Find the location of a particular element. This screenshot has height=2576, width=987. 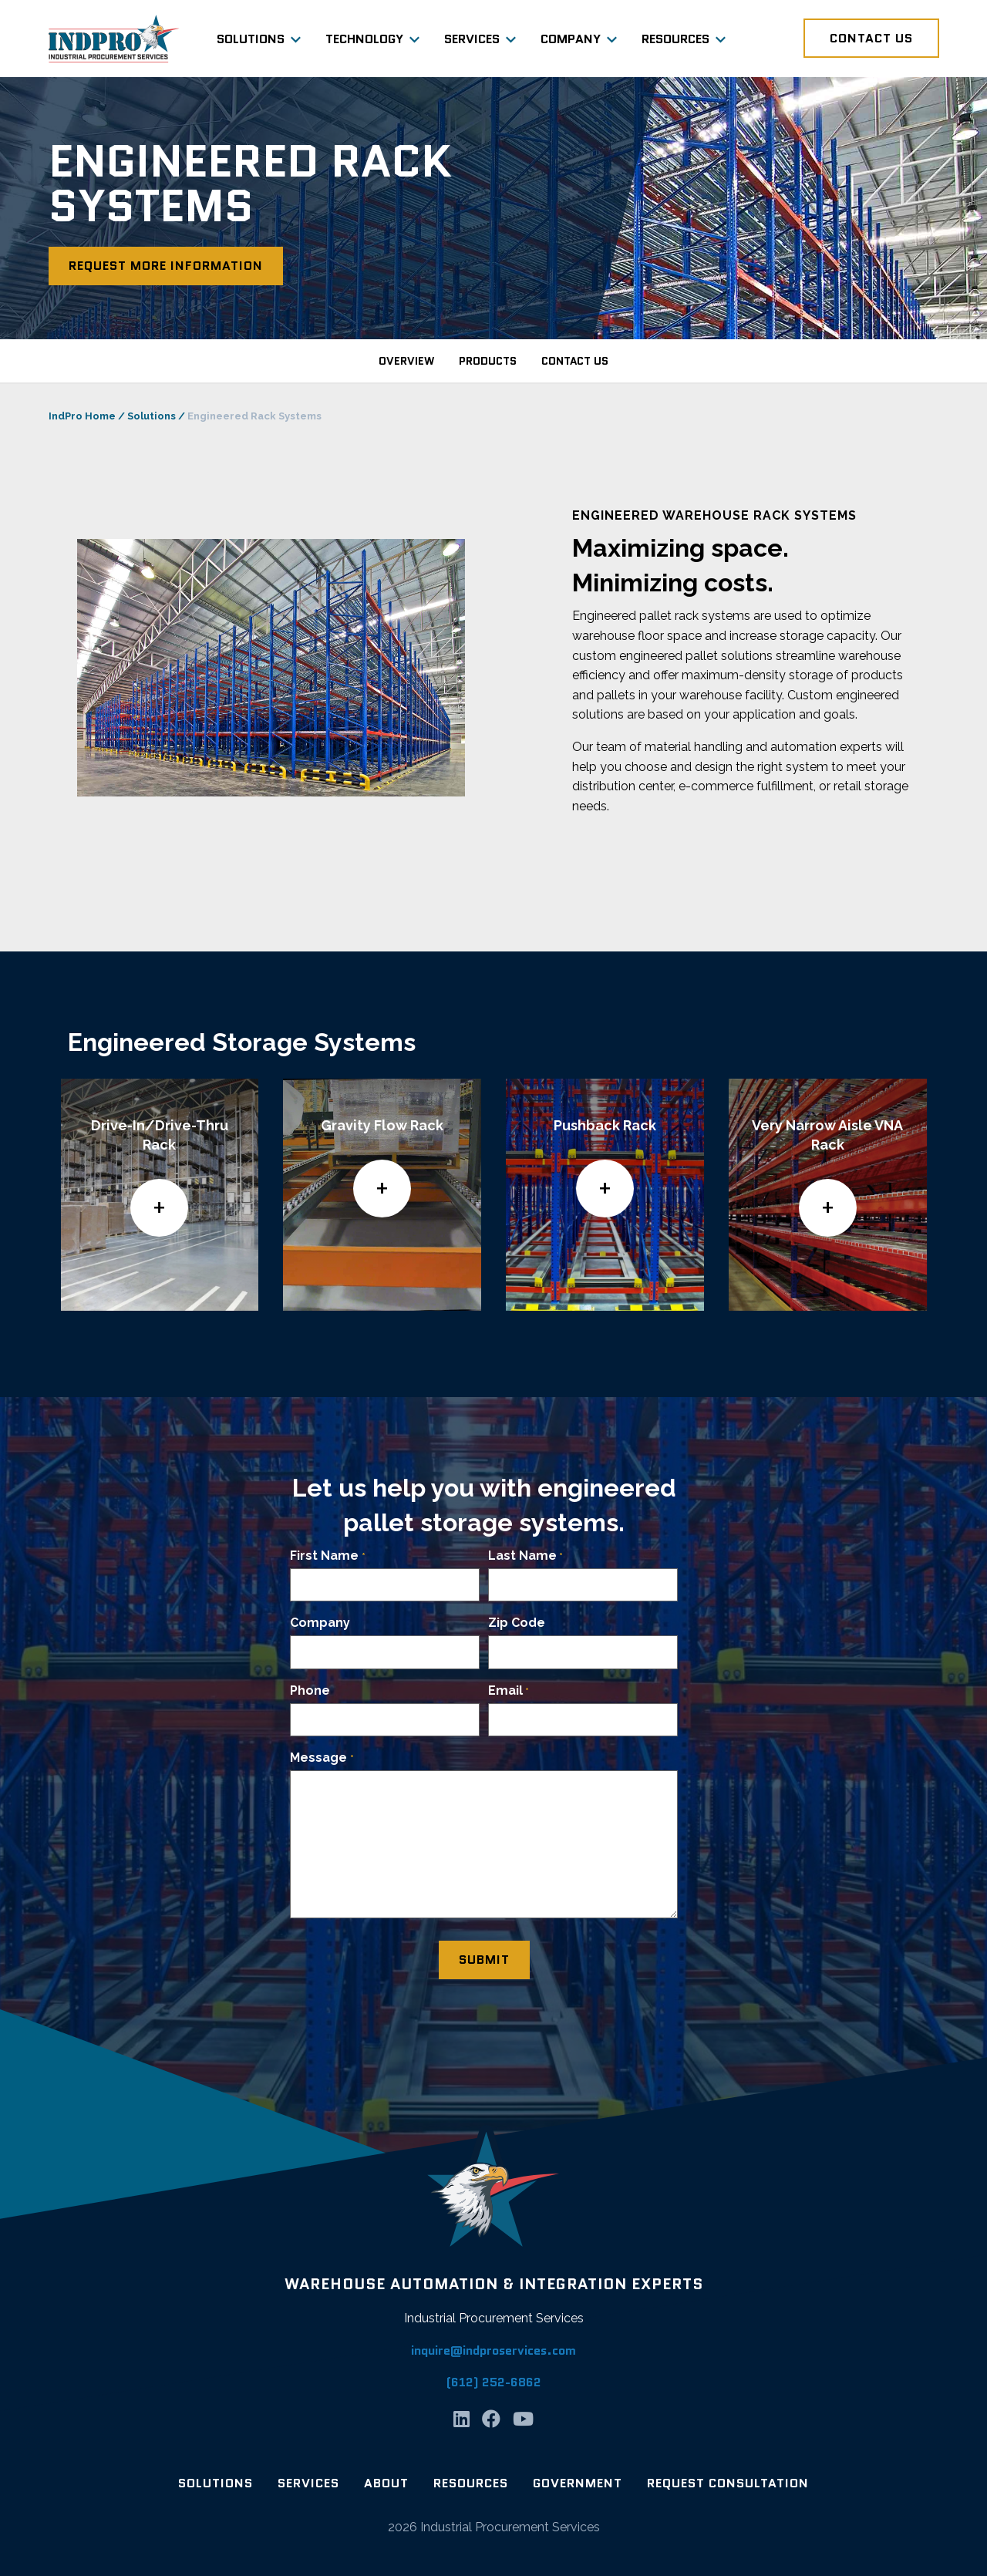

Company is located at coordinates (571, 39).